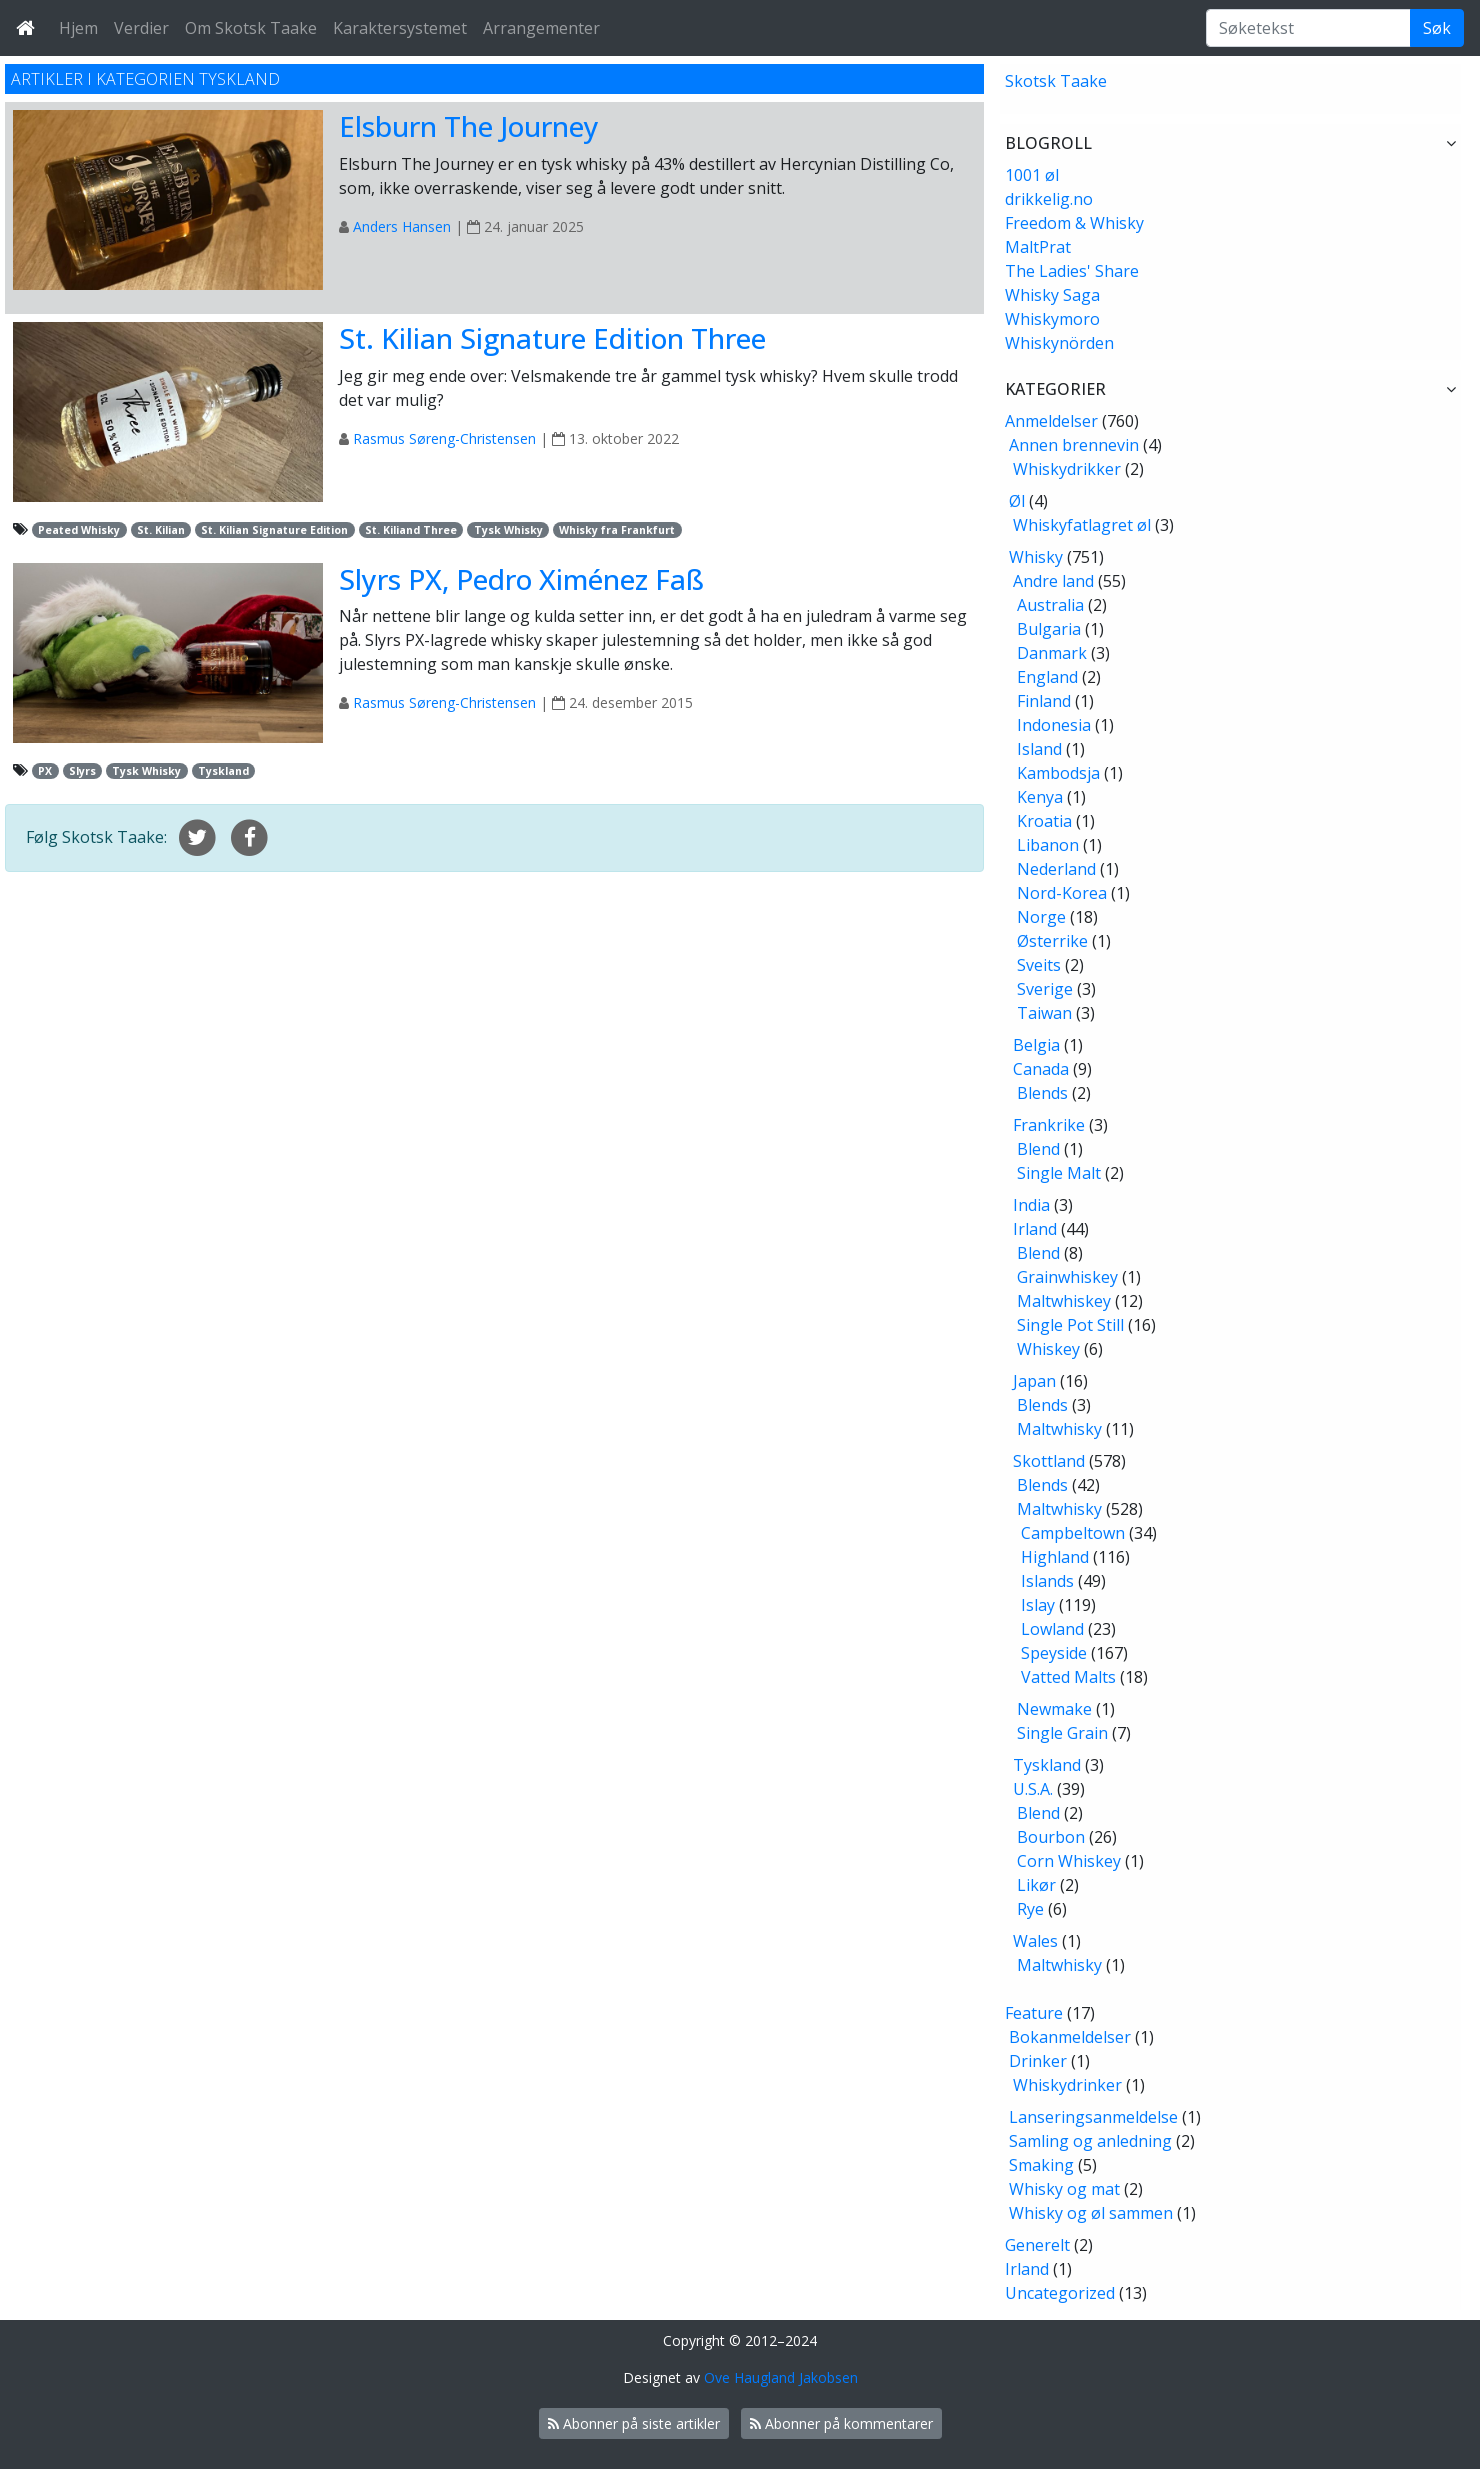 The image size is (1480, 2469). Describe the element at coordinates (1038, 2061) in the screenshot. I see `Drinker` at that location.